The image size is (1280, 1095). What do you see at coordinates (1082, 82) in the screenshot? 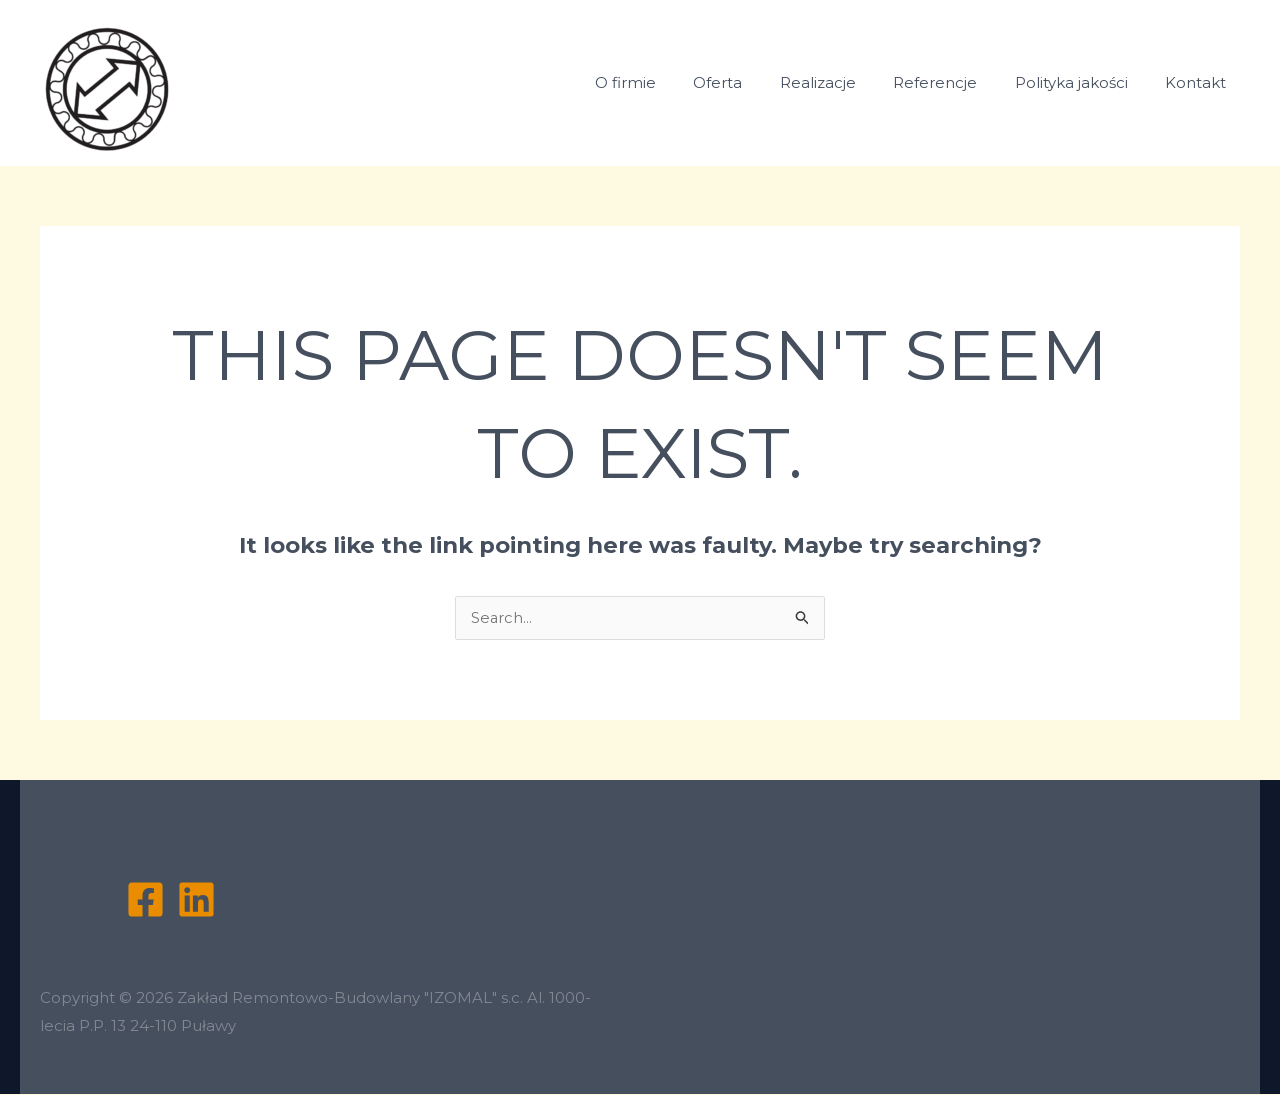
I see `Polityka jakości` at bounding box center [1082, 82].